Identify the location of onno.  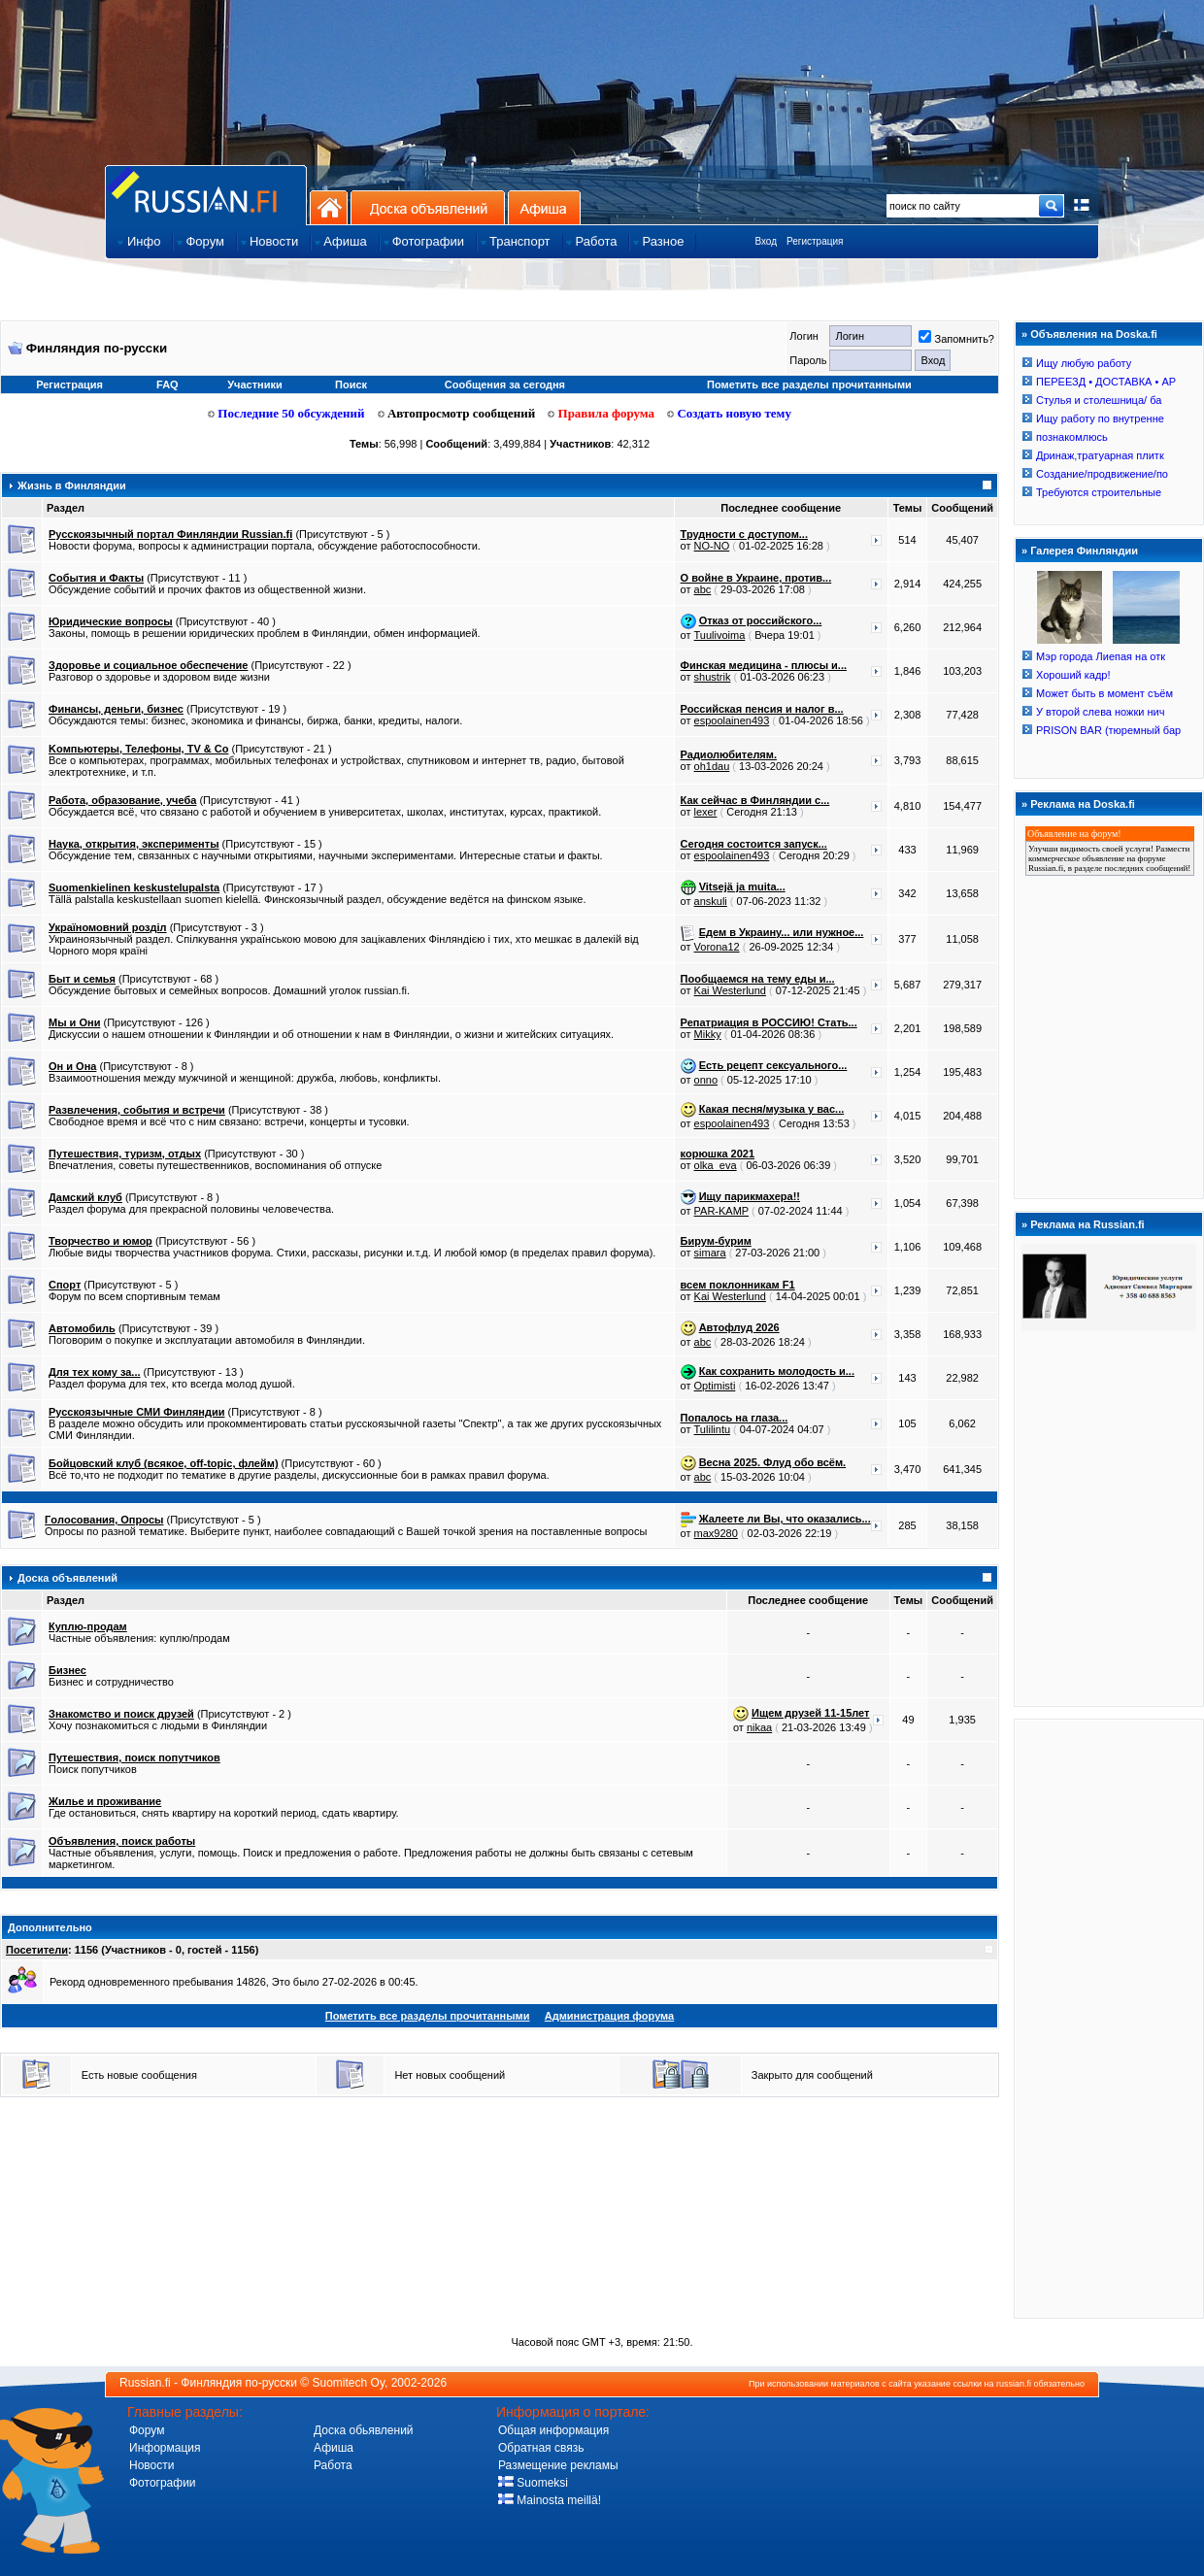
(706, 1080).